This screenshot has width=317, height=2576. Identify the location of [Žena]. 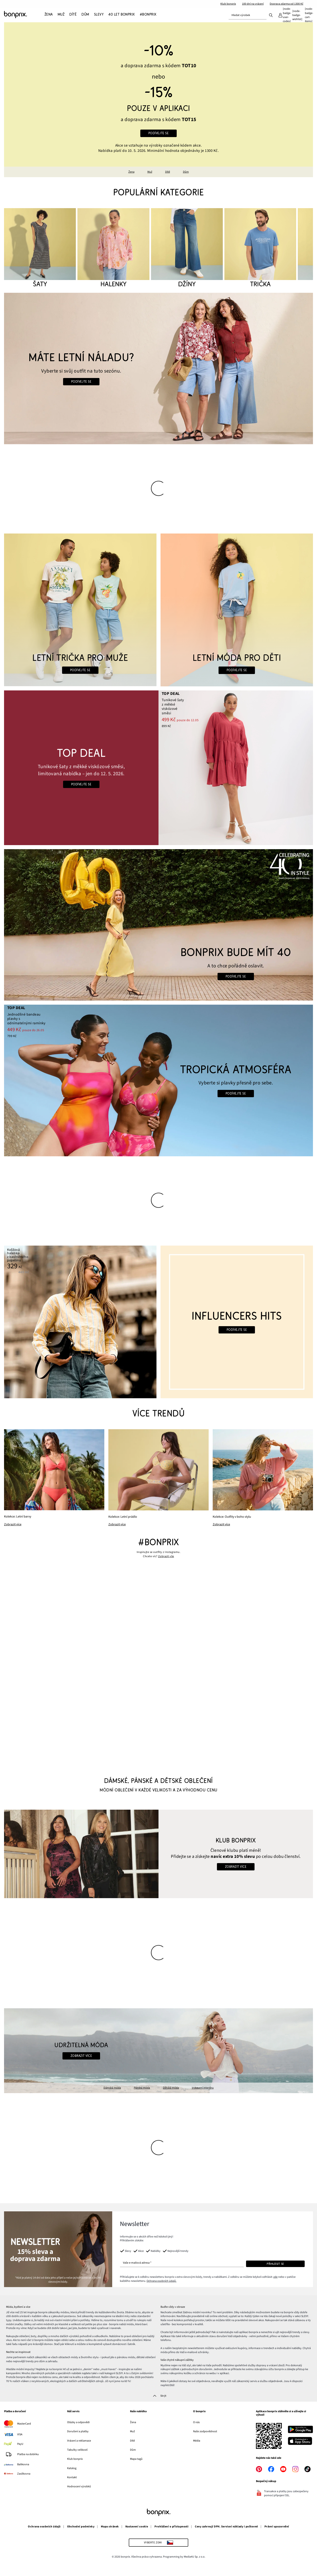
(49, 14).